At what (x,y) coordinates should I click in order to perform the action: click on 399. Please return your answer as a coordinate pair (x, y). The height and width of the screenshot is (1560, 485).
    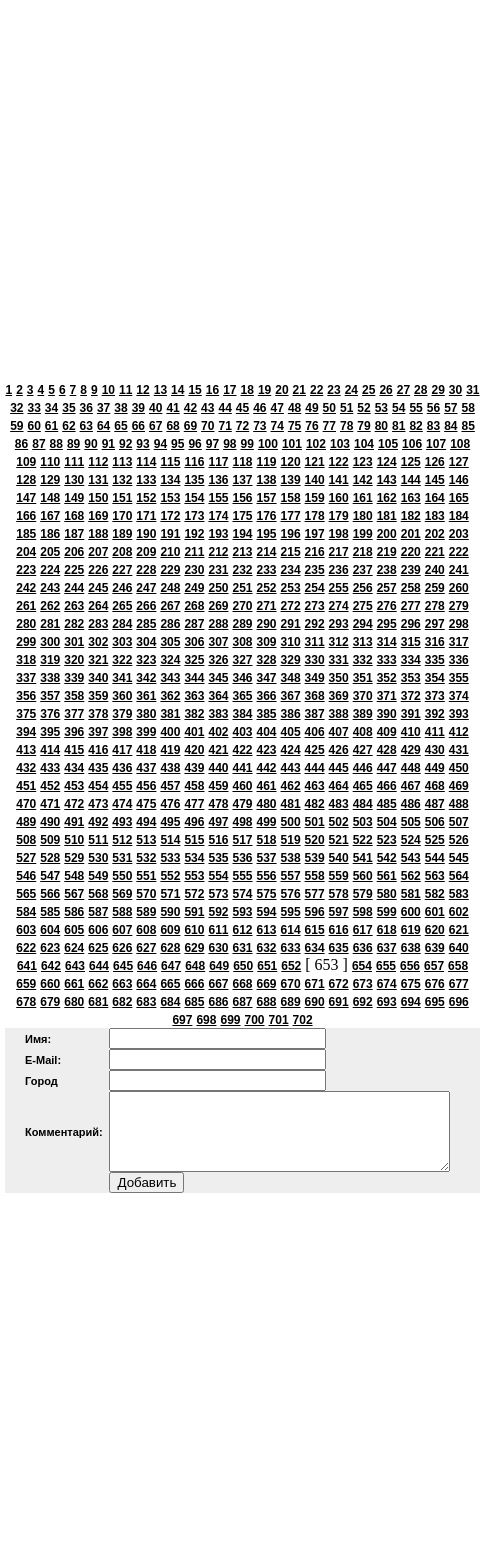
    Looking at the image, I should click on (146, 732).